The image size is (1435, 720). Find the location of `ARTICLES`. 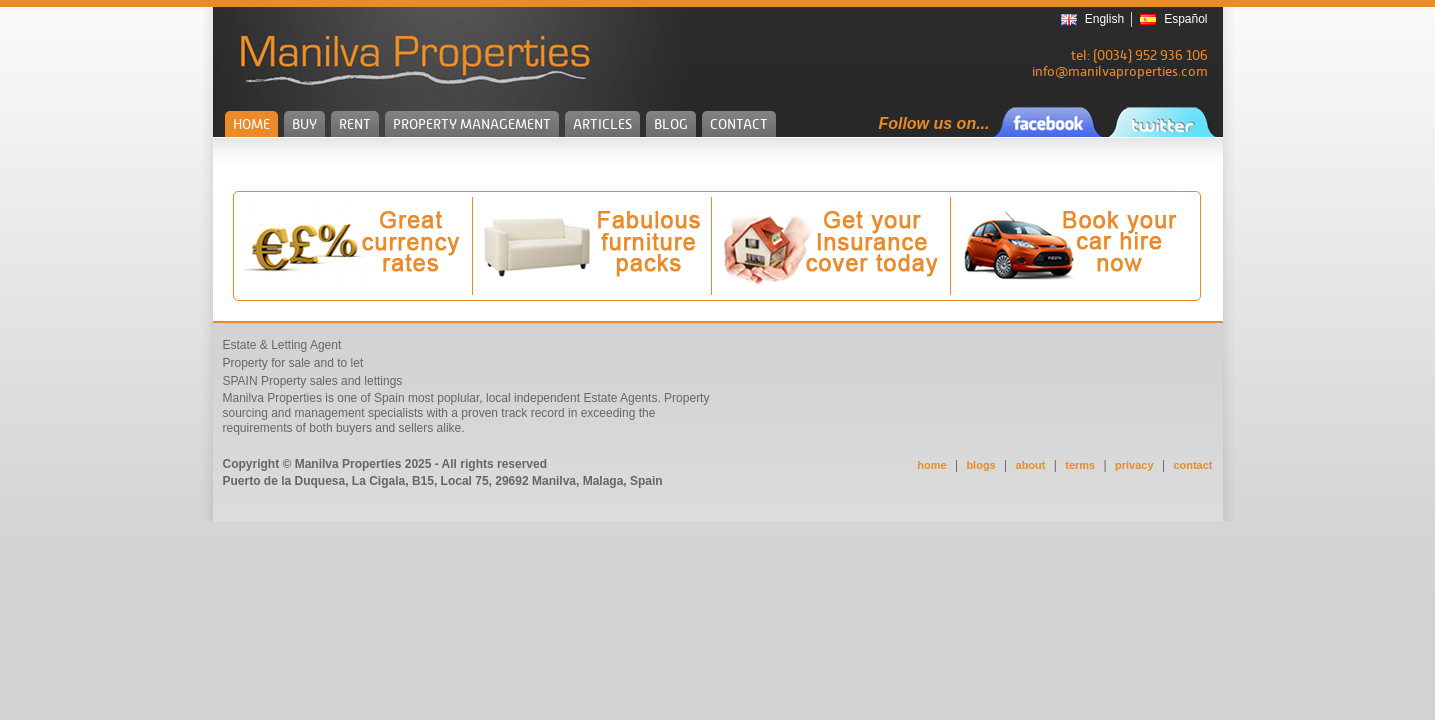

ARTICLES is located at coordinates (602, 124).